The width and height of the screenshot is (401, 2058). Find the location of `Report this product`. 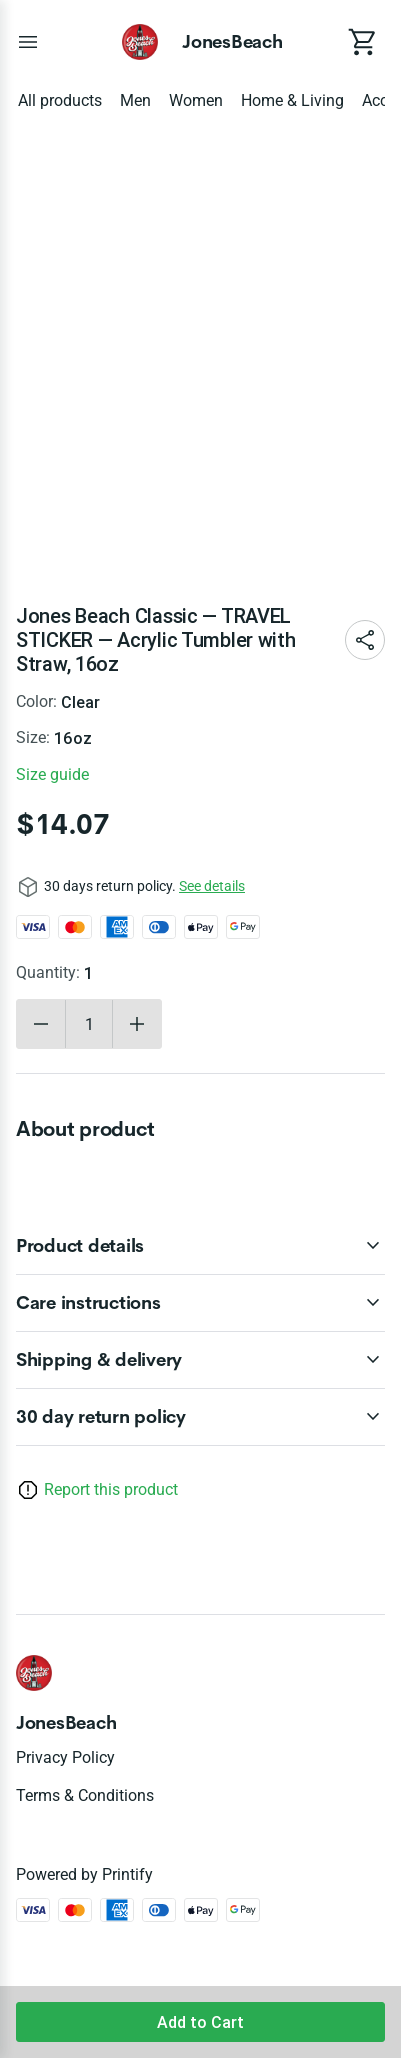

Report this product is located at coordinates (111, 1489).